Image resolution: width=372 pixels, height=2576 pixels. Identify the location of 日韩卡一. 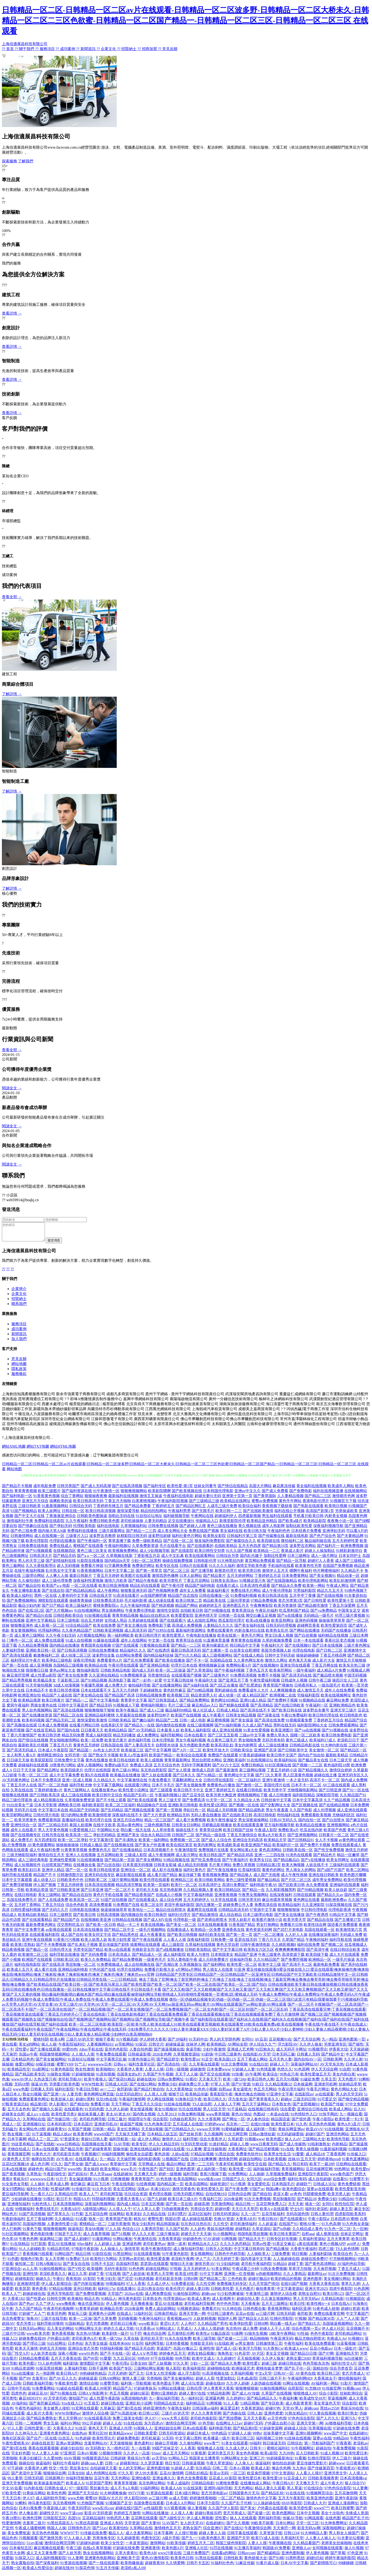
(257, 2452).